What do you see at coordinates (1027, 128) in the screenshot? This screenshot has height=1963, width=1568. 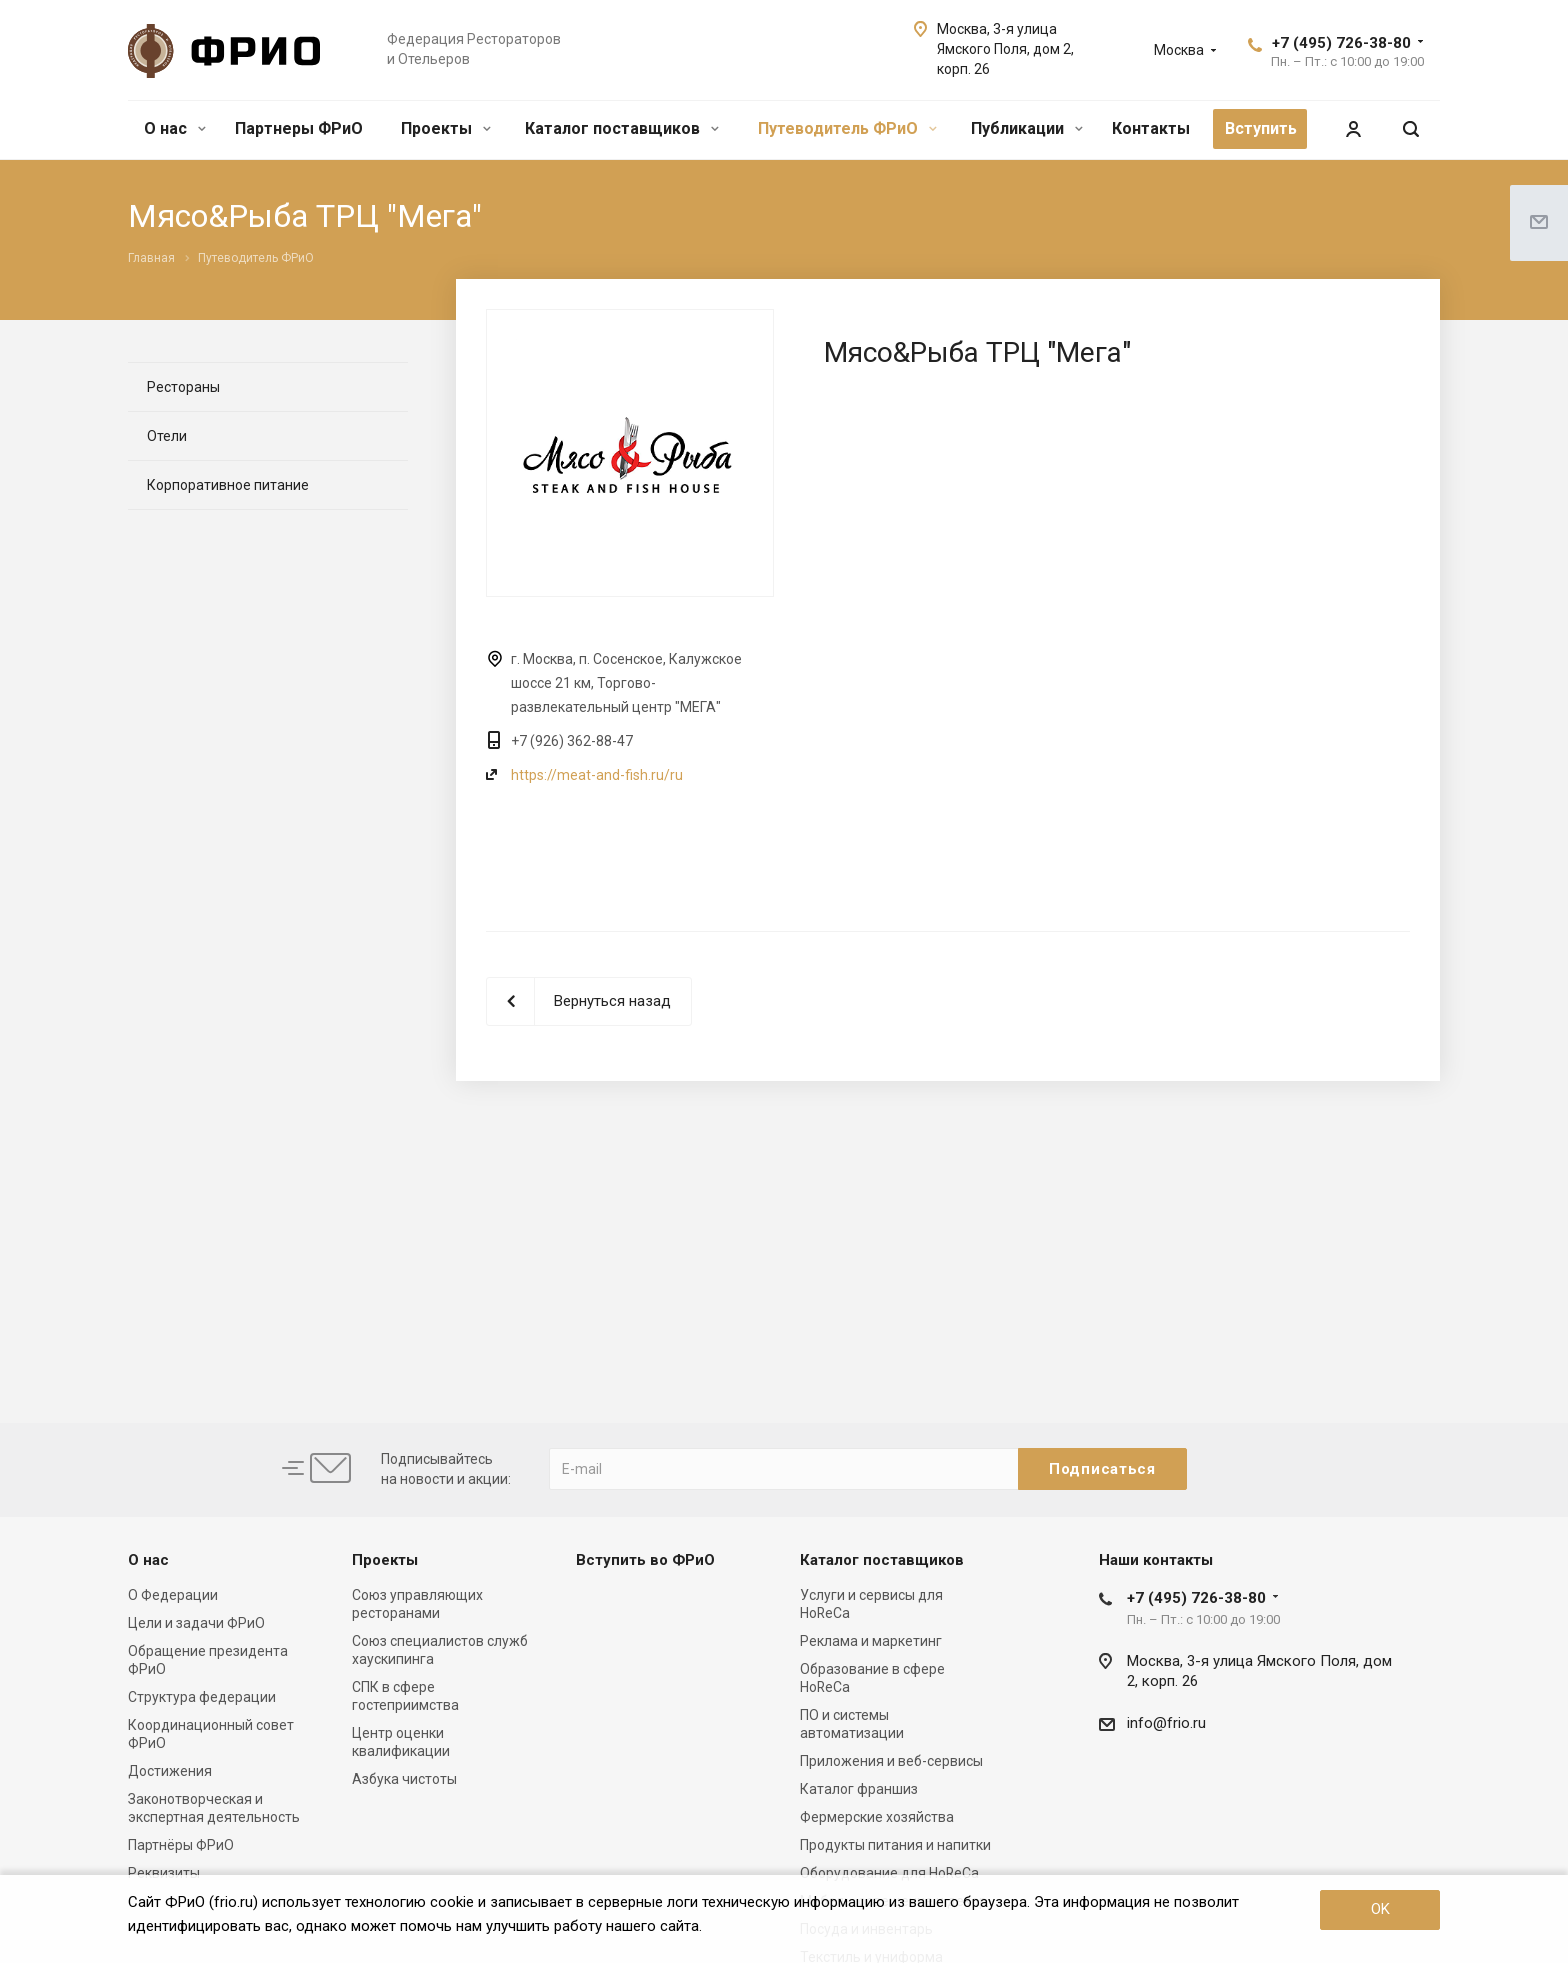 I see `Публикации` at bounding box center [1027, 128].